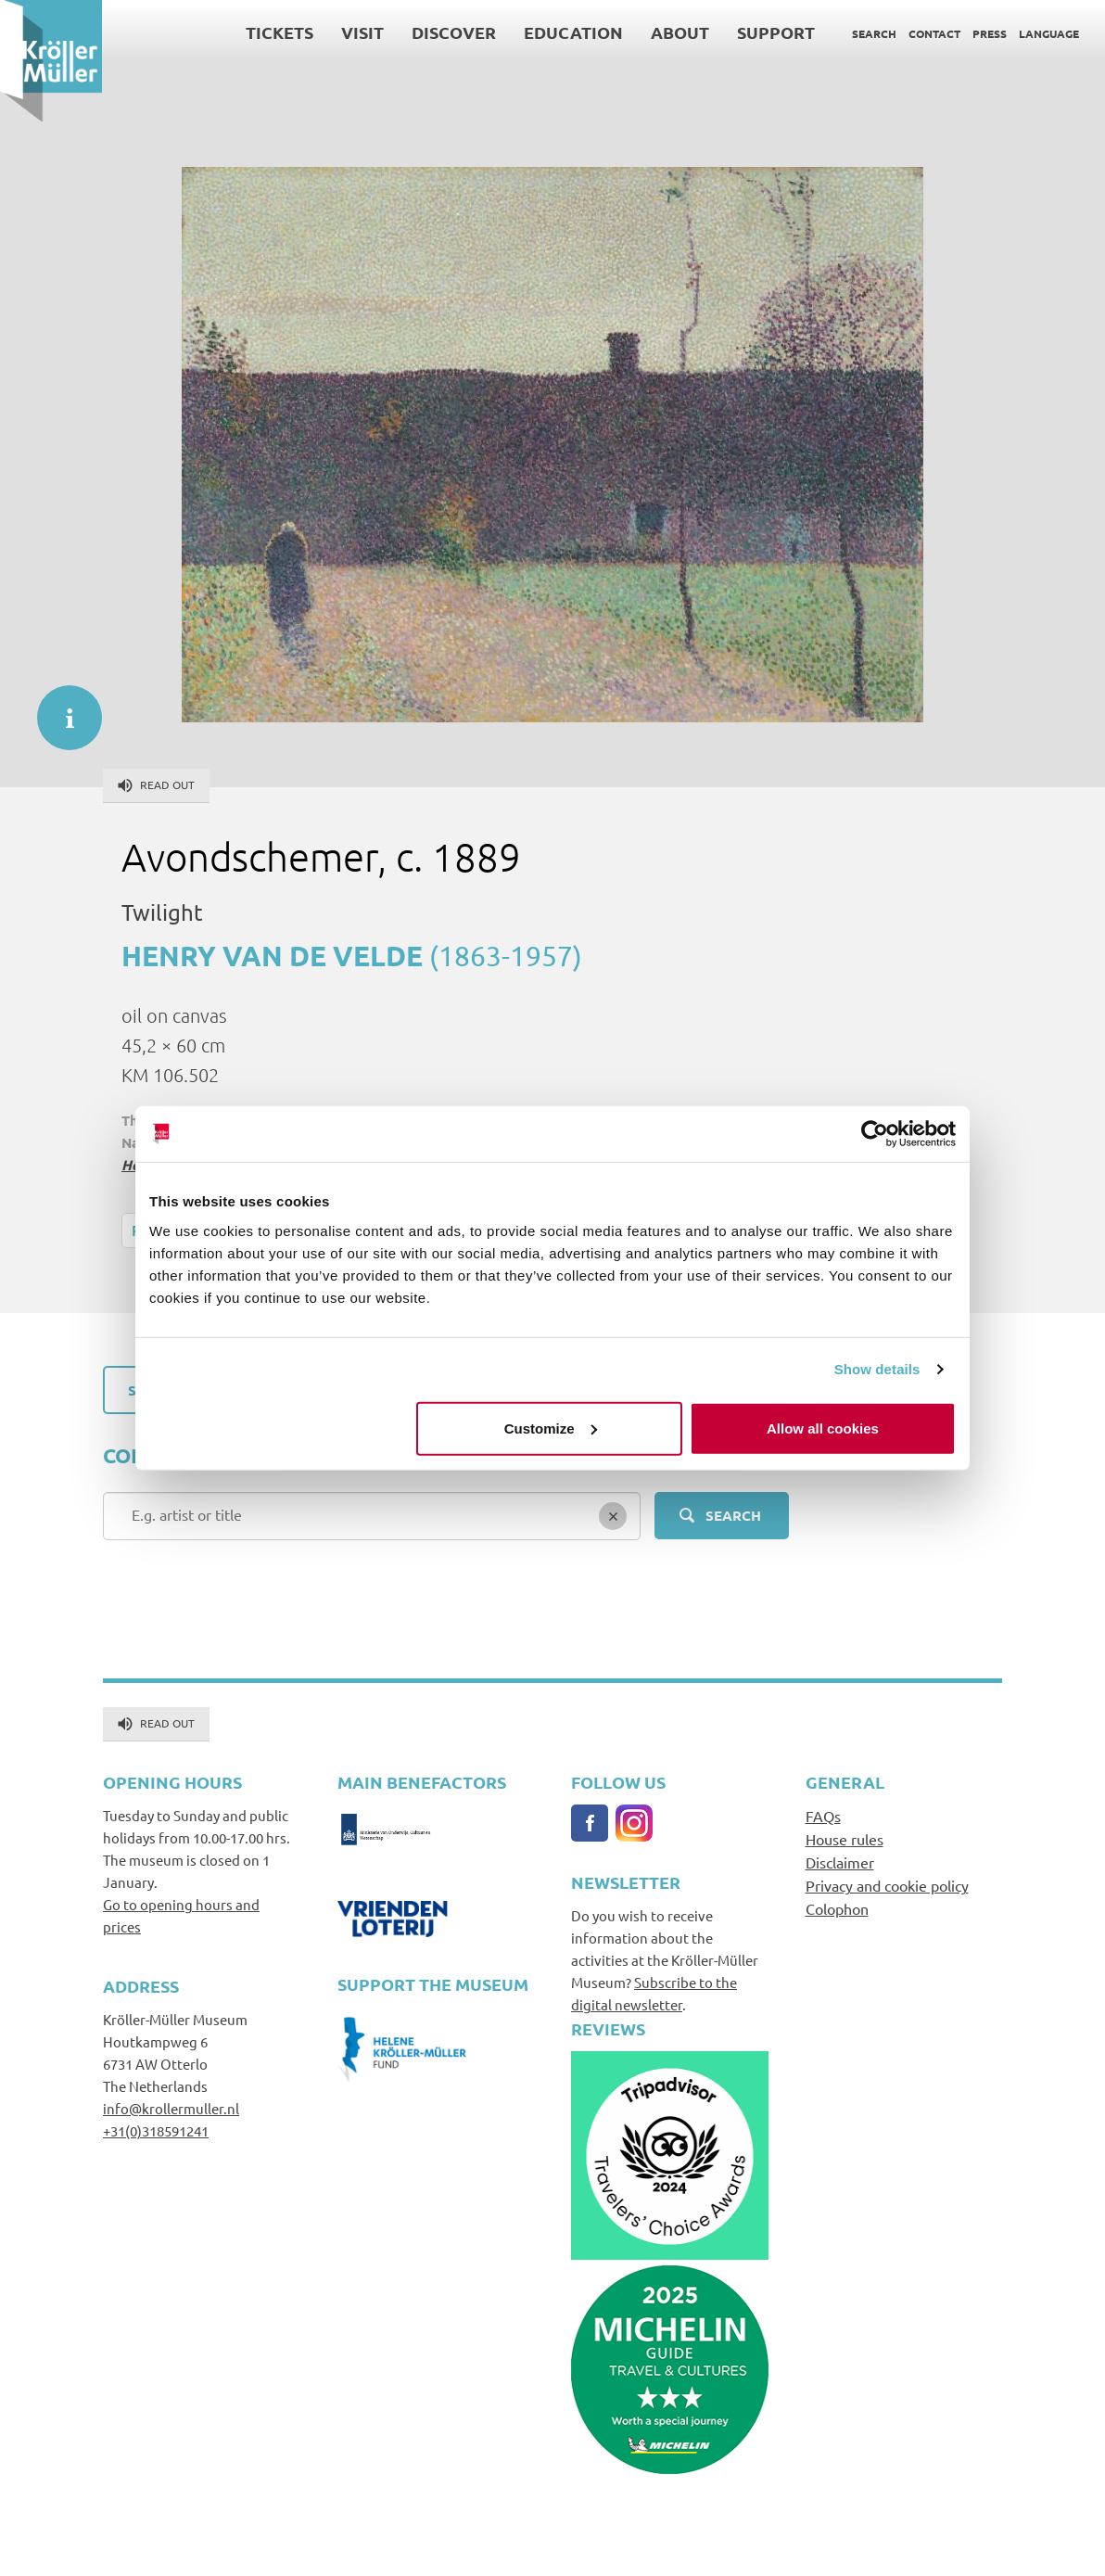 The image size is (1105, 2576). What do you see at coordinates (989, 33) in the screenshot?
I see `Press` at bounding box center [989, 33].